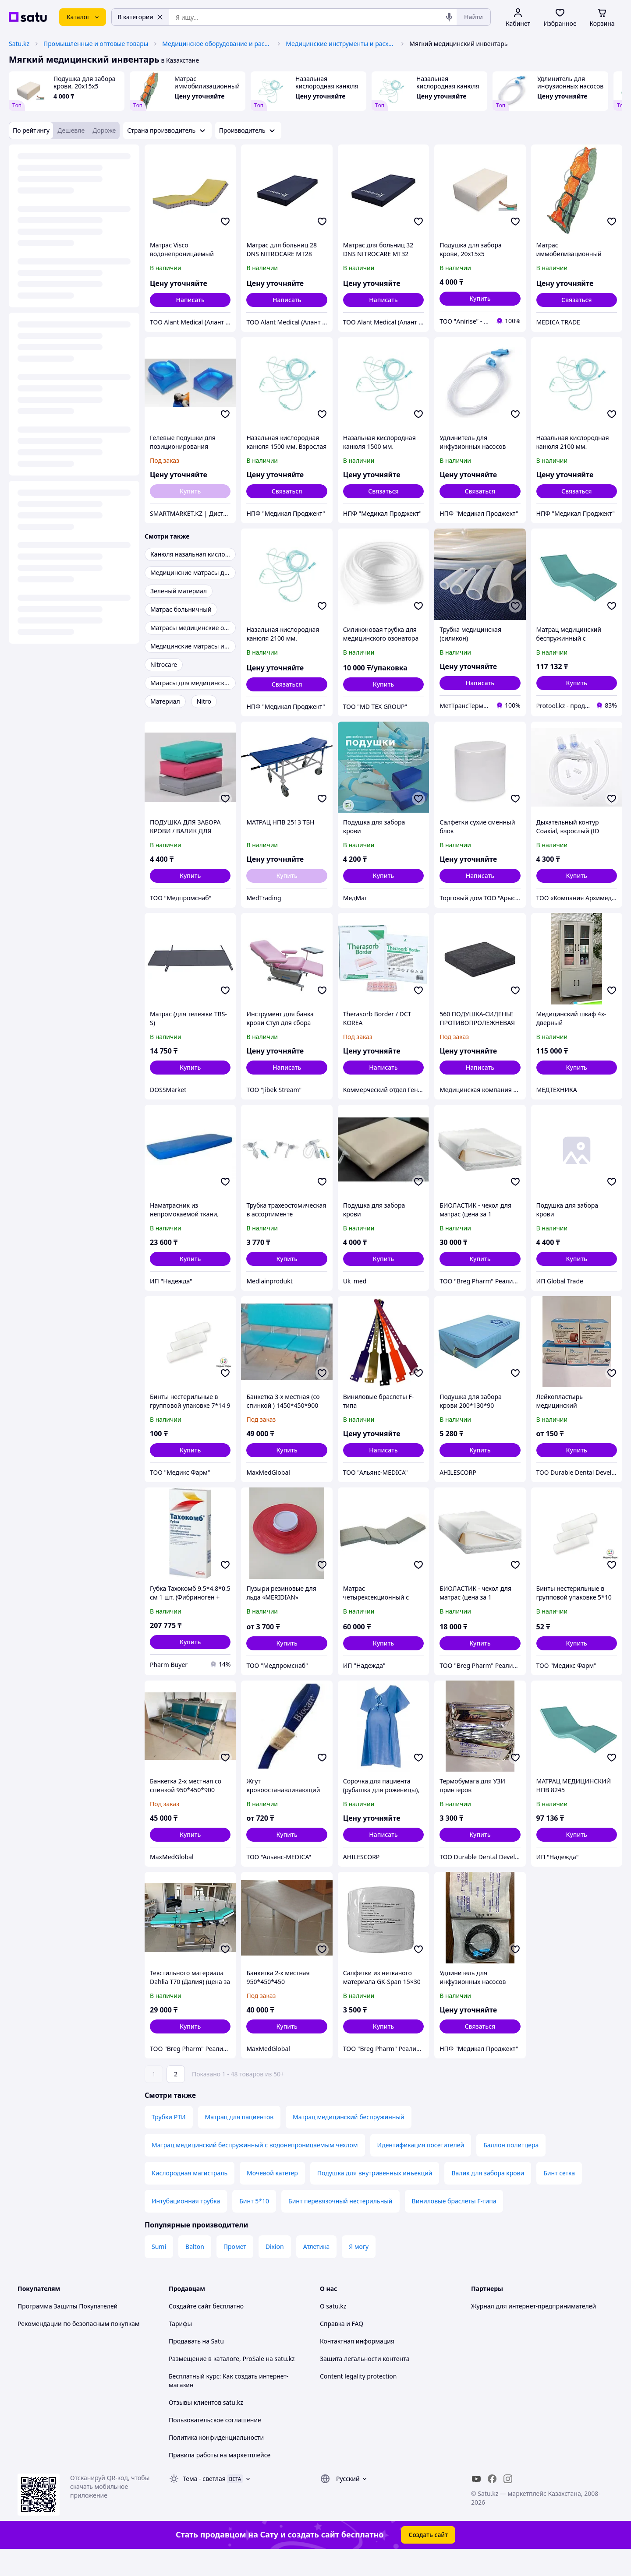 This screenshot has height=2576, width=631. What do you see at coordinates (217, 43) in the screenshot?
I see `Медицинское оборудование и расходные материалы` at bounding box center [217, 43].